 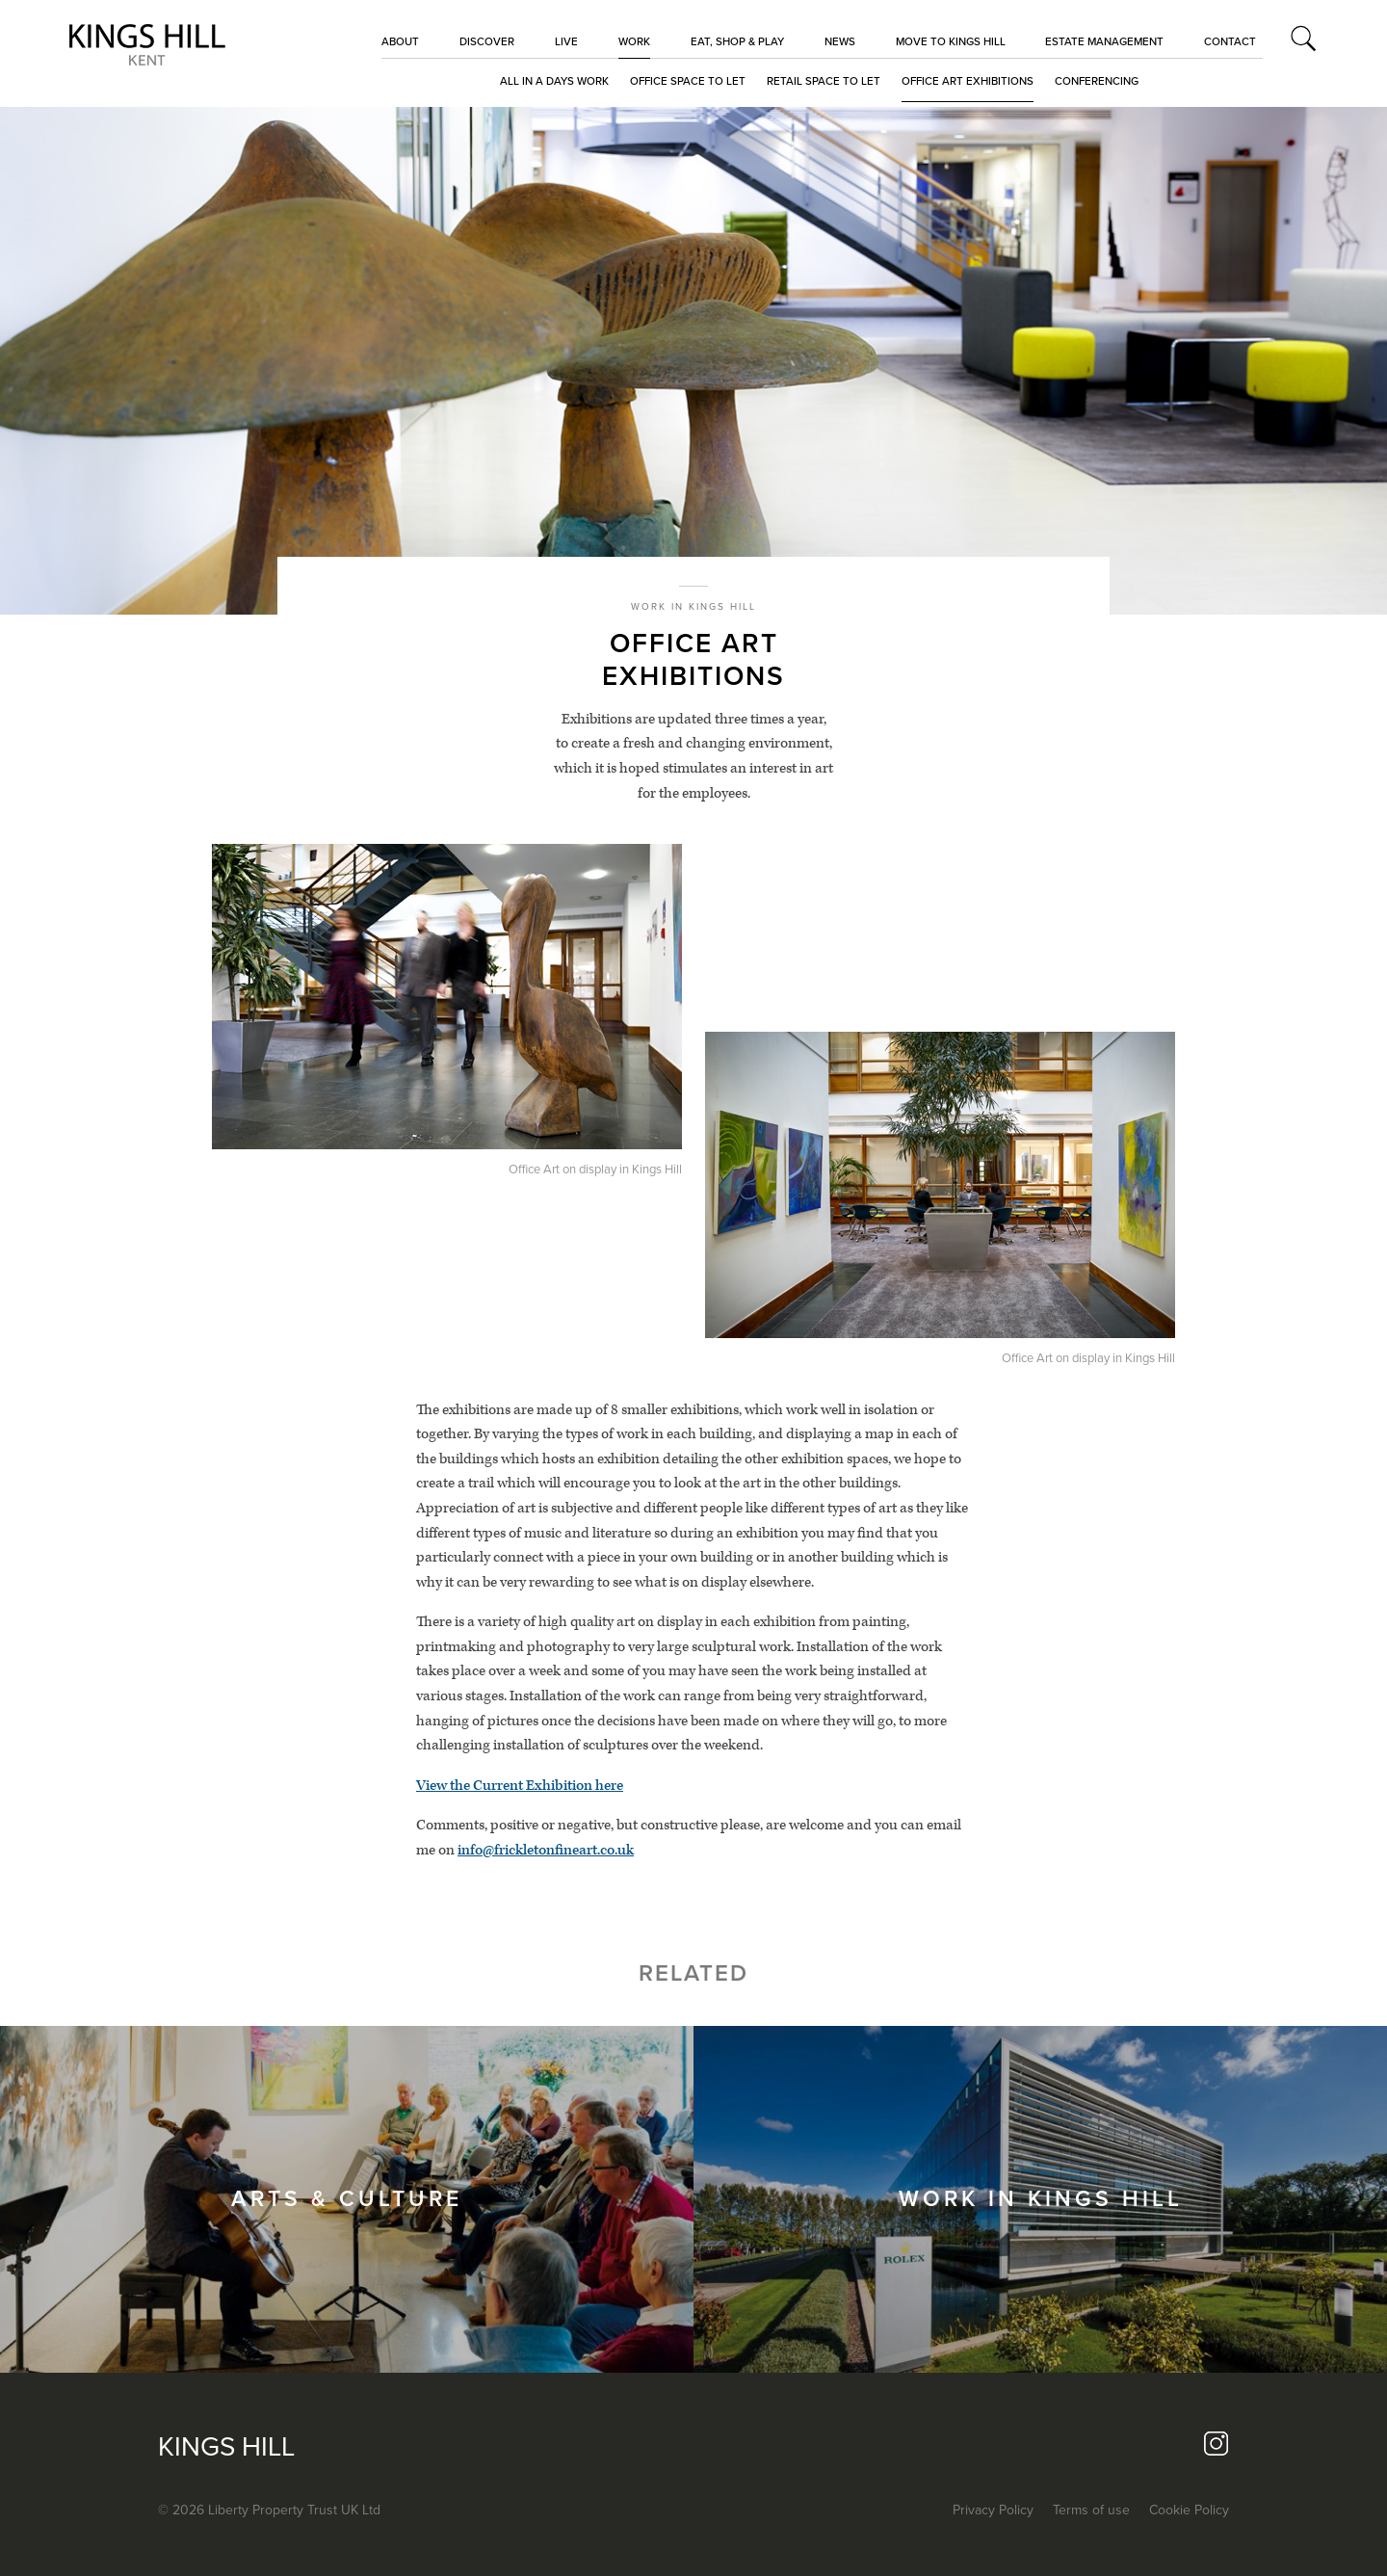 What do you see at coordinates (1091, 2510) in the screenshot?
I see `Terms of use` at bounding box center [1091, 2510].